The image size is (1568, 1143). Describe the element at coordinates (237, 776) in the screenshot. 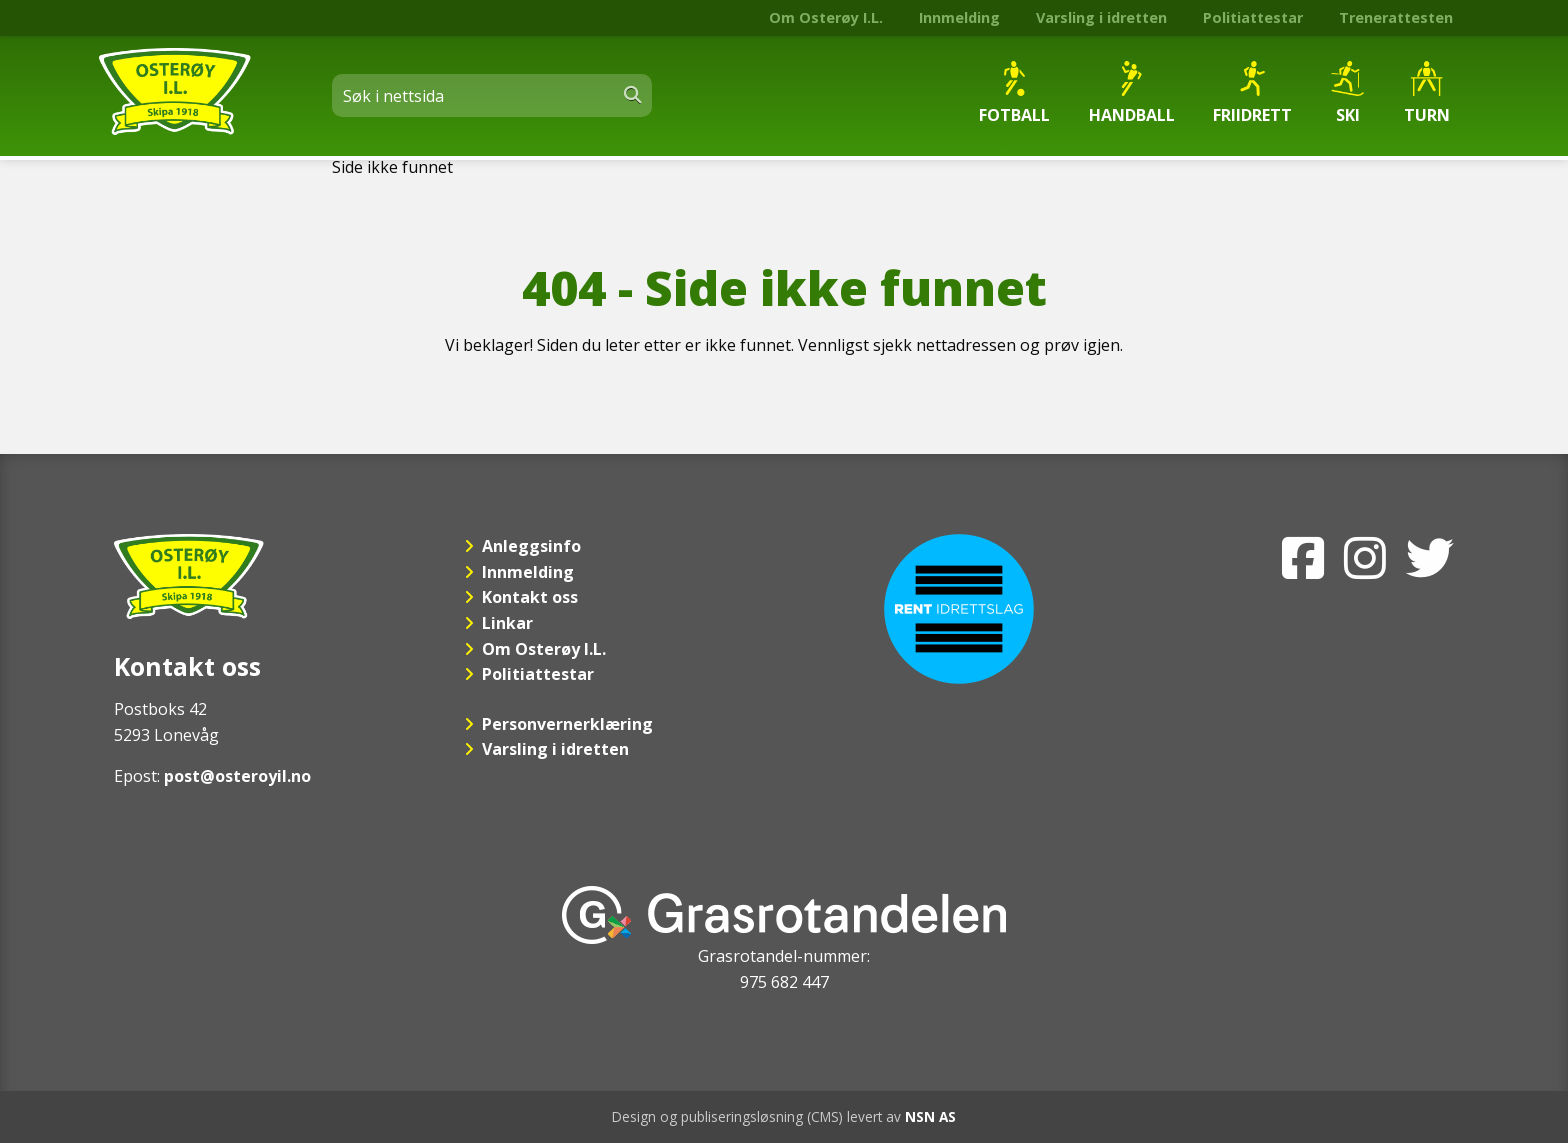

I see `post@osteroyil.no` at that location.